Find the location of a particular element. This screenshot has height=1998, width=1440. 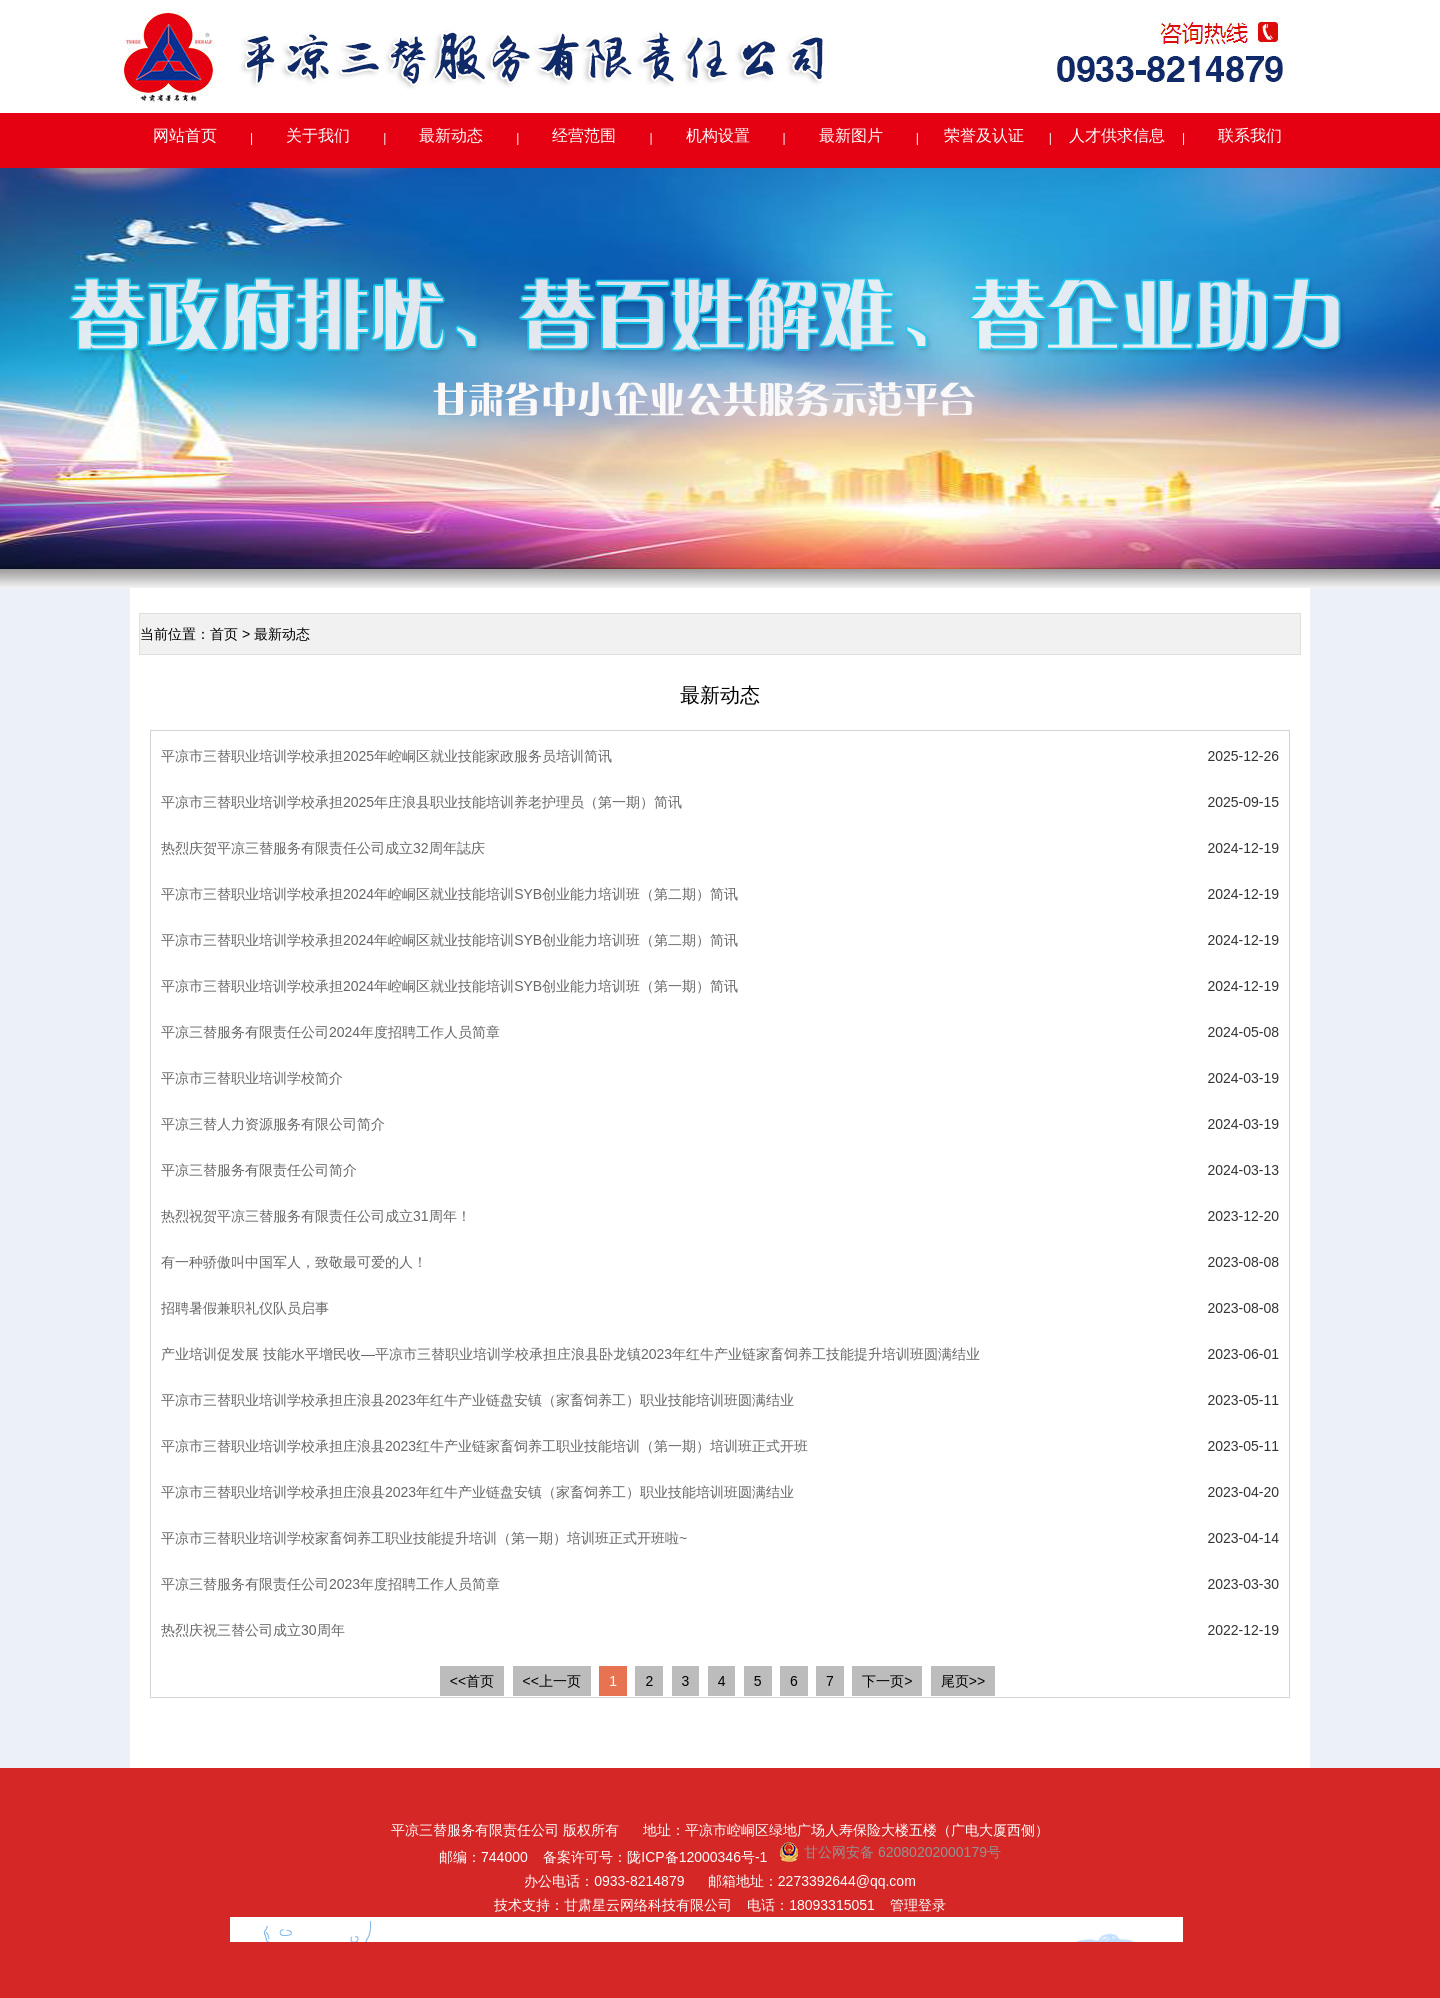

产业培训促发展 技能水平增民收—平凉市三替职业培训学校承担庄浪县卧龙镇2023年红牛产业链家畜饲养工技能提升培训班圆满结业 is located at coordinates (570, 1354).